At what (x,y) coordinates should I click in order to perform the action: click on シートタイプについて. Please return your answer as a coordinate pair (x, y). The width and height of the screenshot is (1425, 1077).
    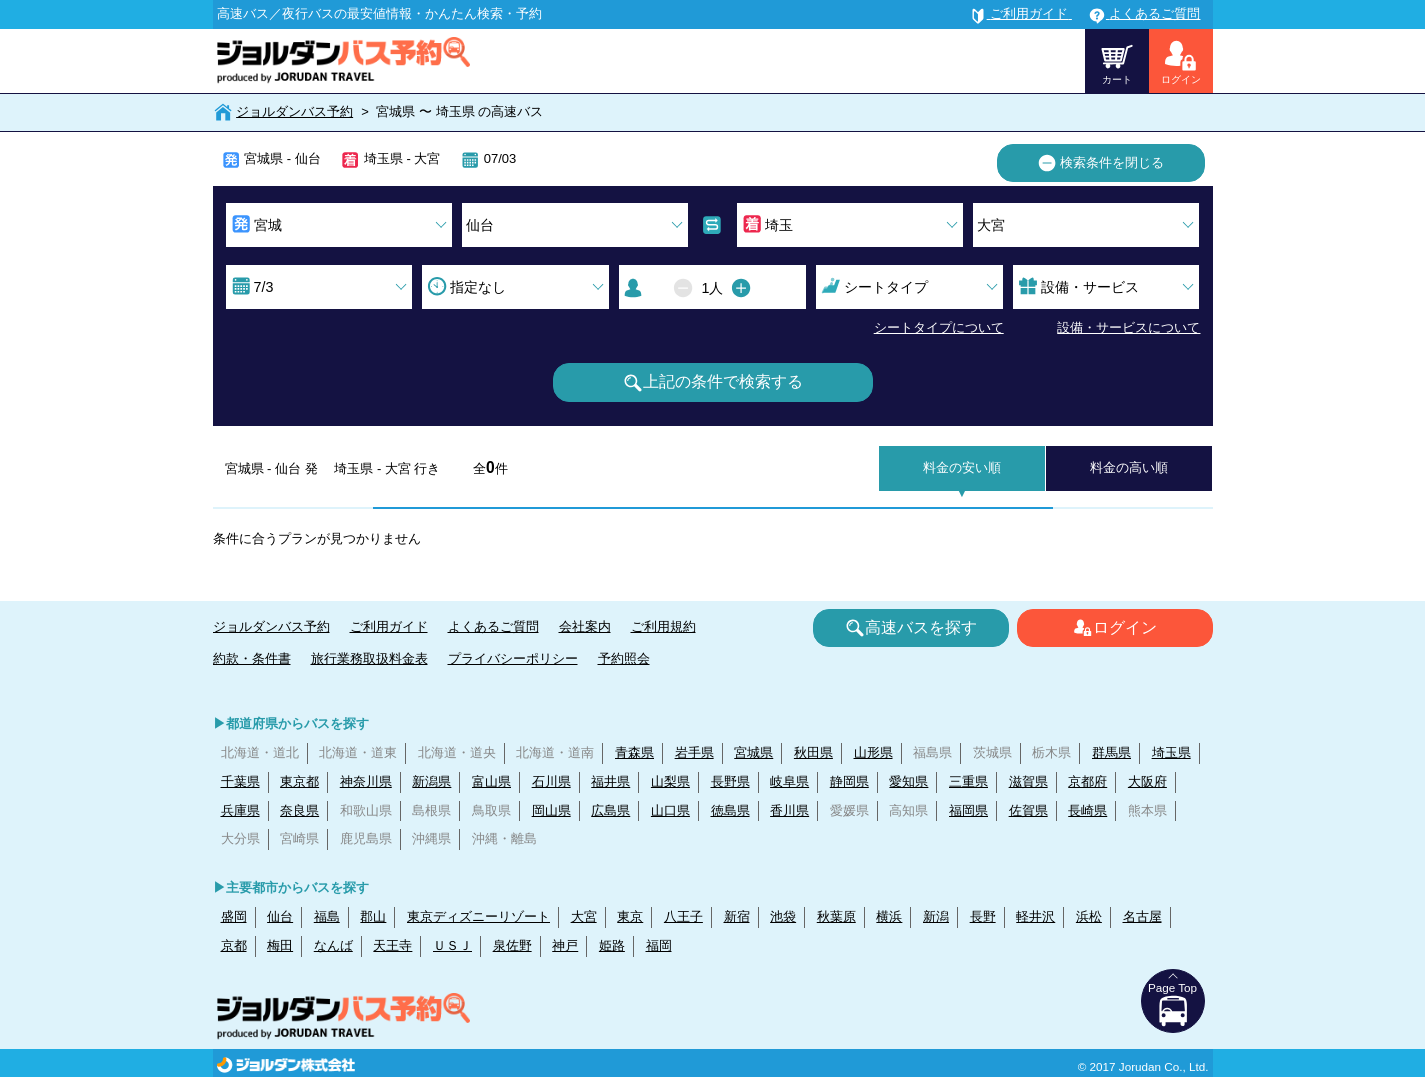
    Looking at the image, I should click on (939, 327).